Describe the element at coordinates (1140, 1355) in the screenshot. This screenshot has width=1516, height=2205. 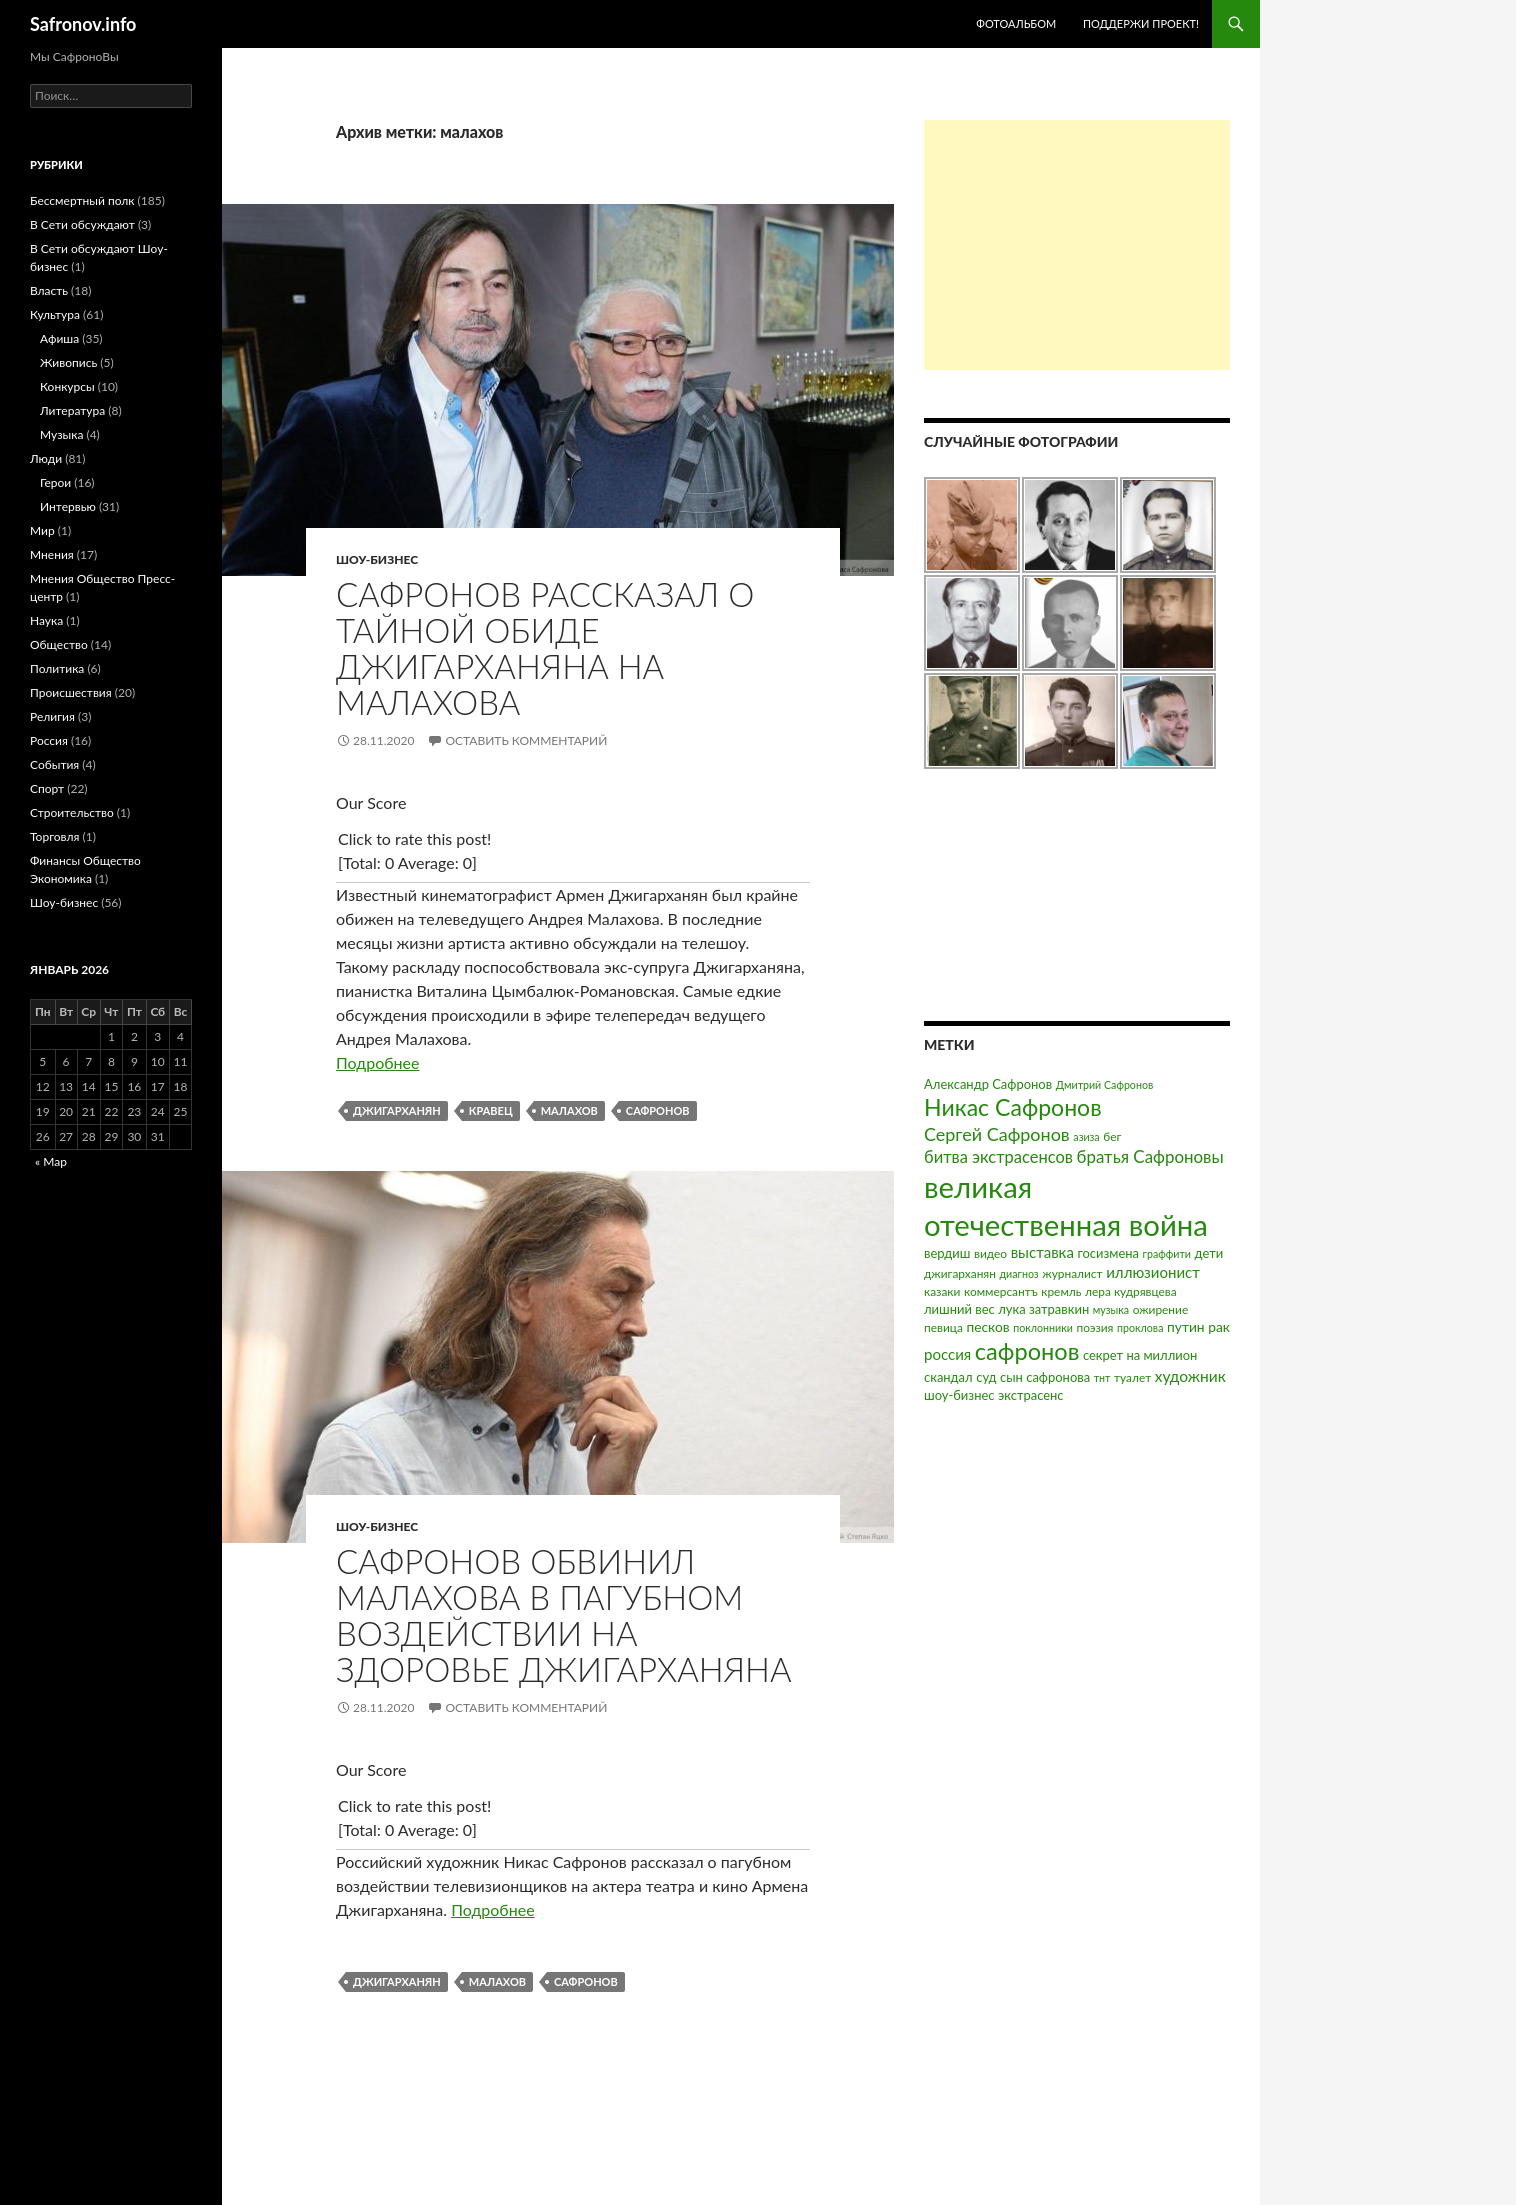
I see `секрет на миллион [секрет на миллион (4 элемента)]` at that location.